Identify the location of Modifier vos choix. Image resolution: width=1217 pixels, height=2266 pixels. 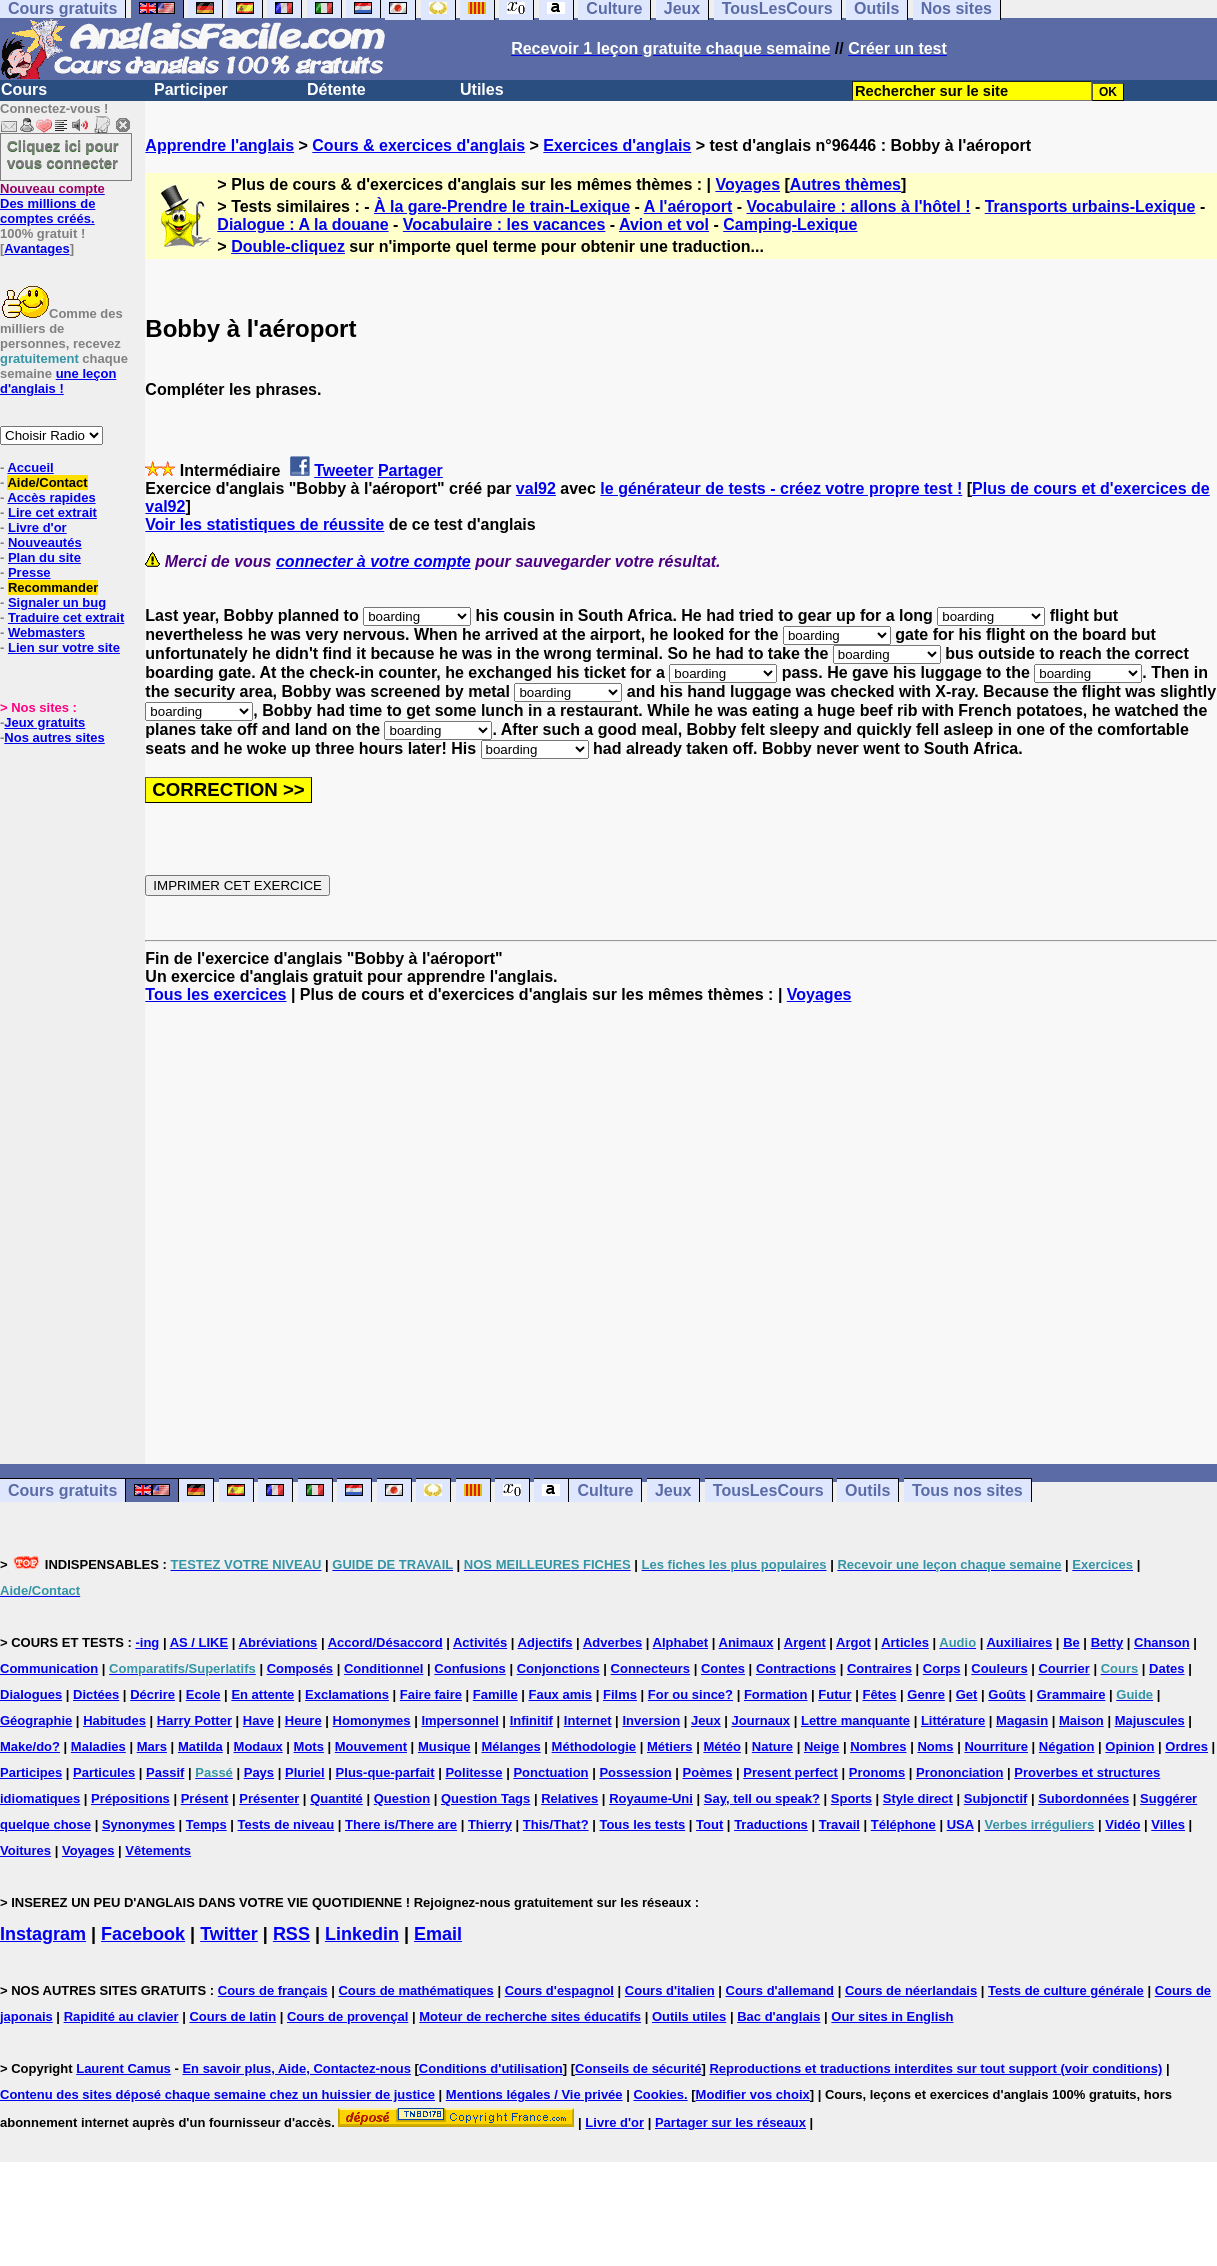
(753, 2094).